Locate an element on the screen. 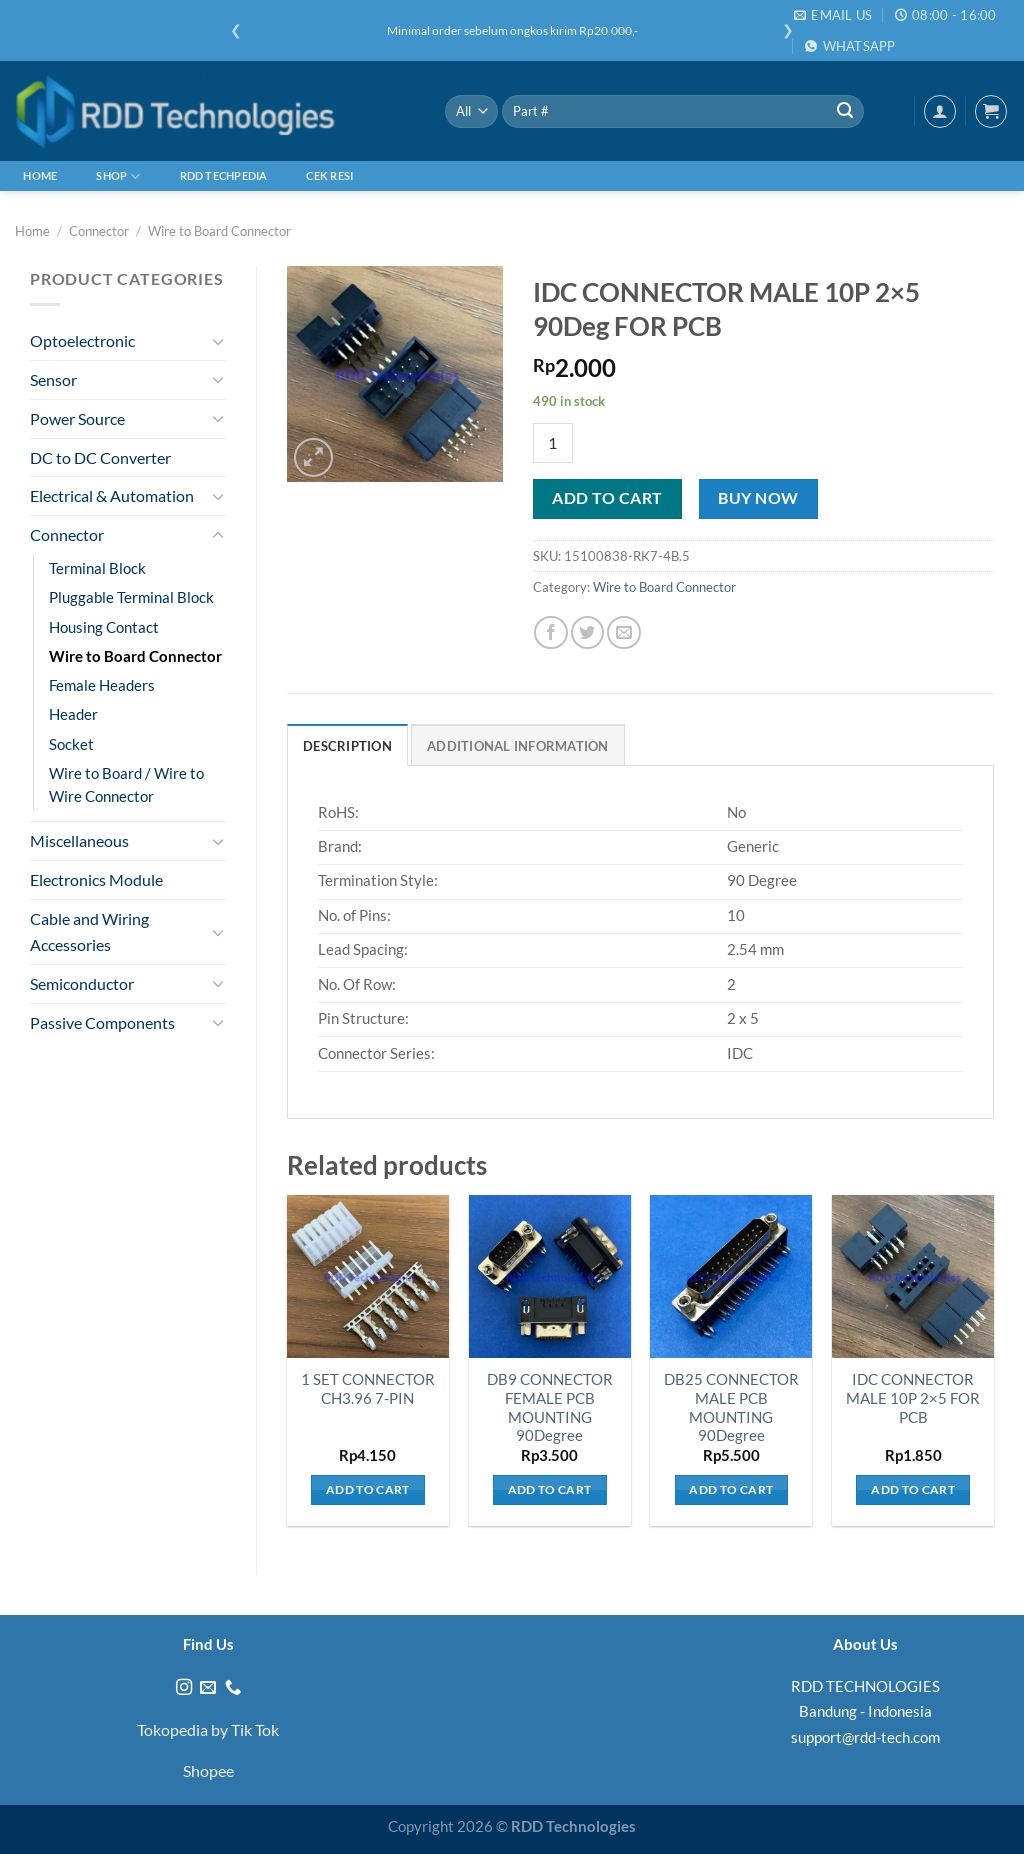 The height and width of the screenshot is (1854, 1024). Passive Components is located at coordinates (102, 1022).